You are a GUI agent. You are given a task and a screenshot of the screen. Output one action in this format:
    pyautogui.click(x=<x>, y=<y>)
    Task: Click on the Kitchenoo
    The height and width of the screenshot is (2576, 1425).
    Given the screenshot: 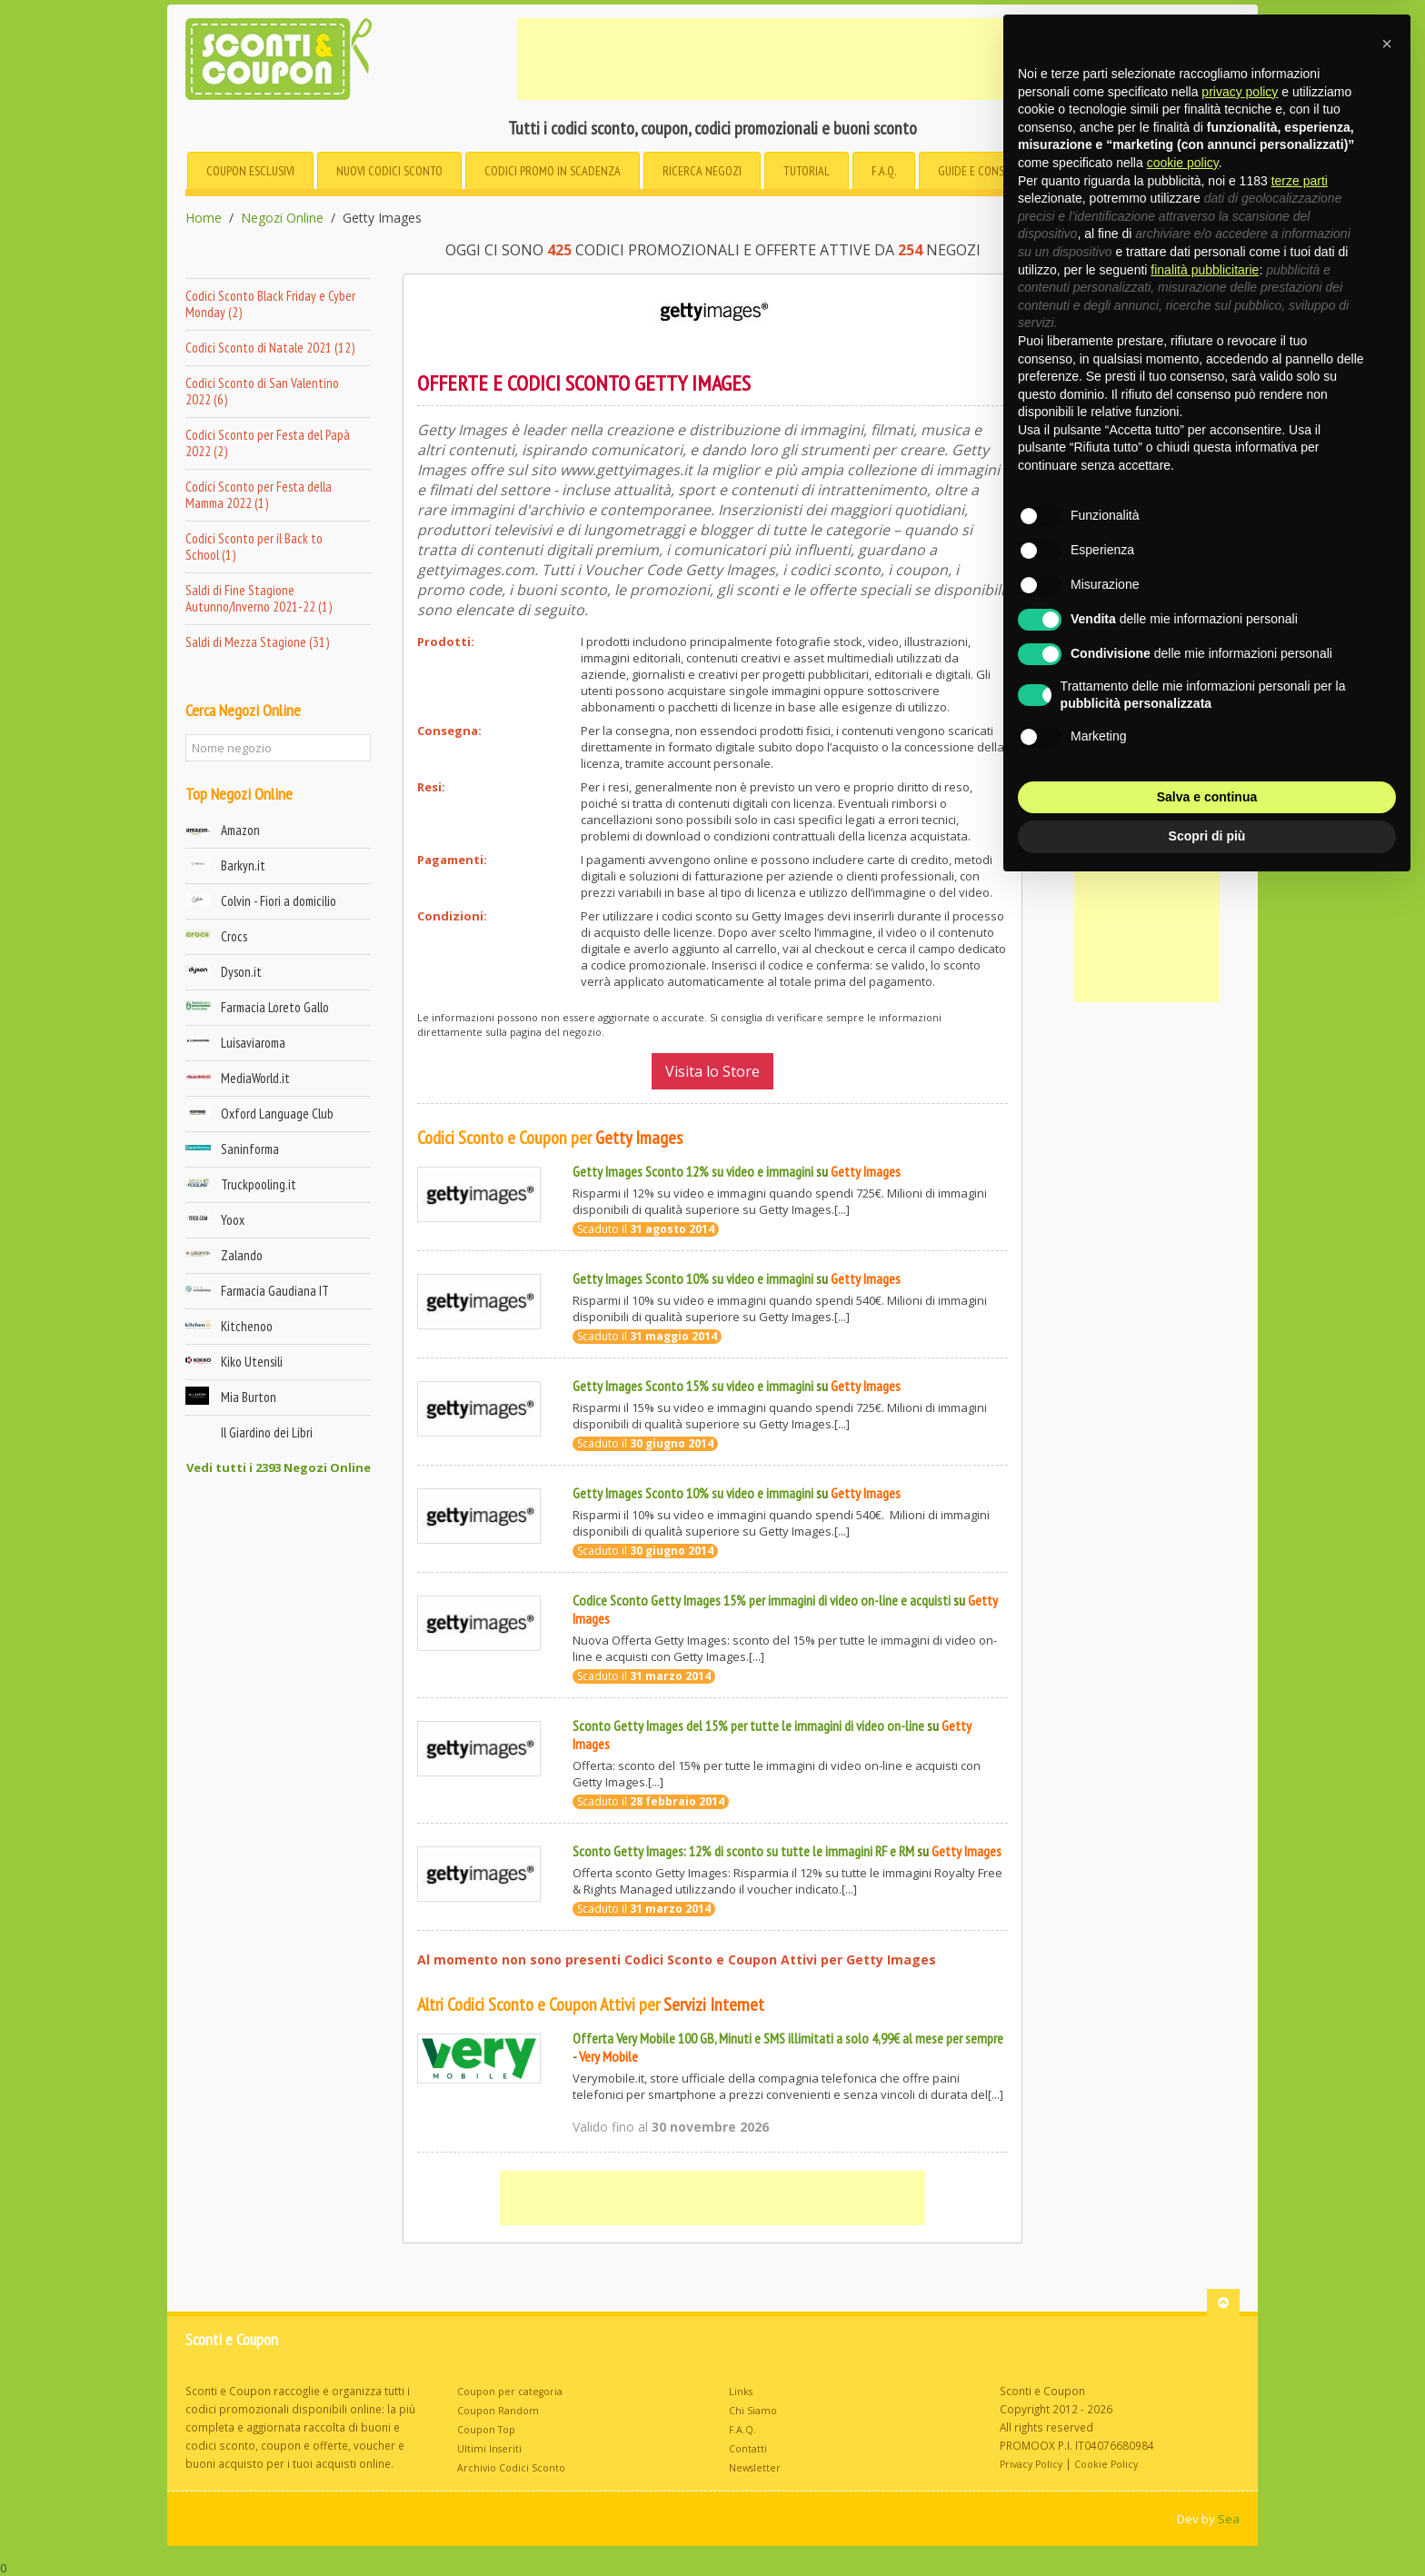 What is the action you would take?
    pyautogui.click(x=247, y=1326)
    